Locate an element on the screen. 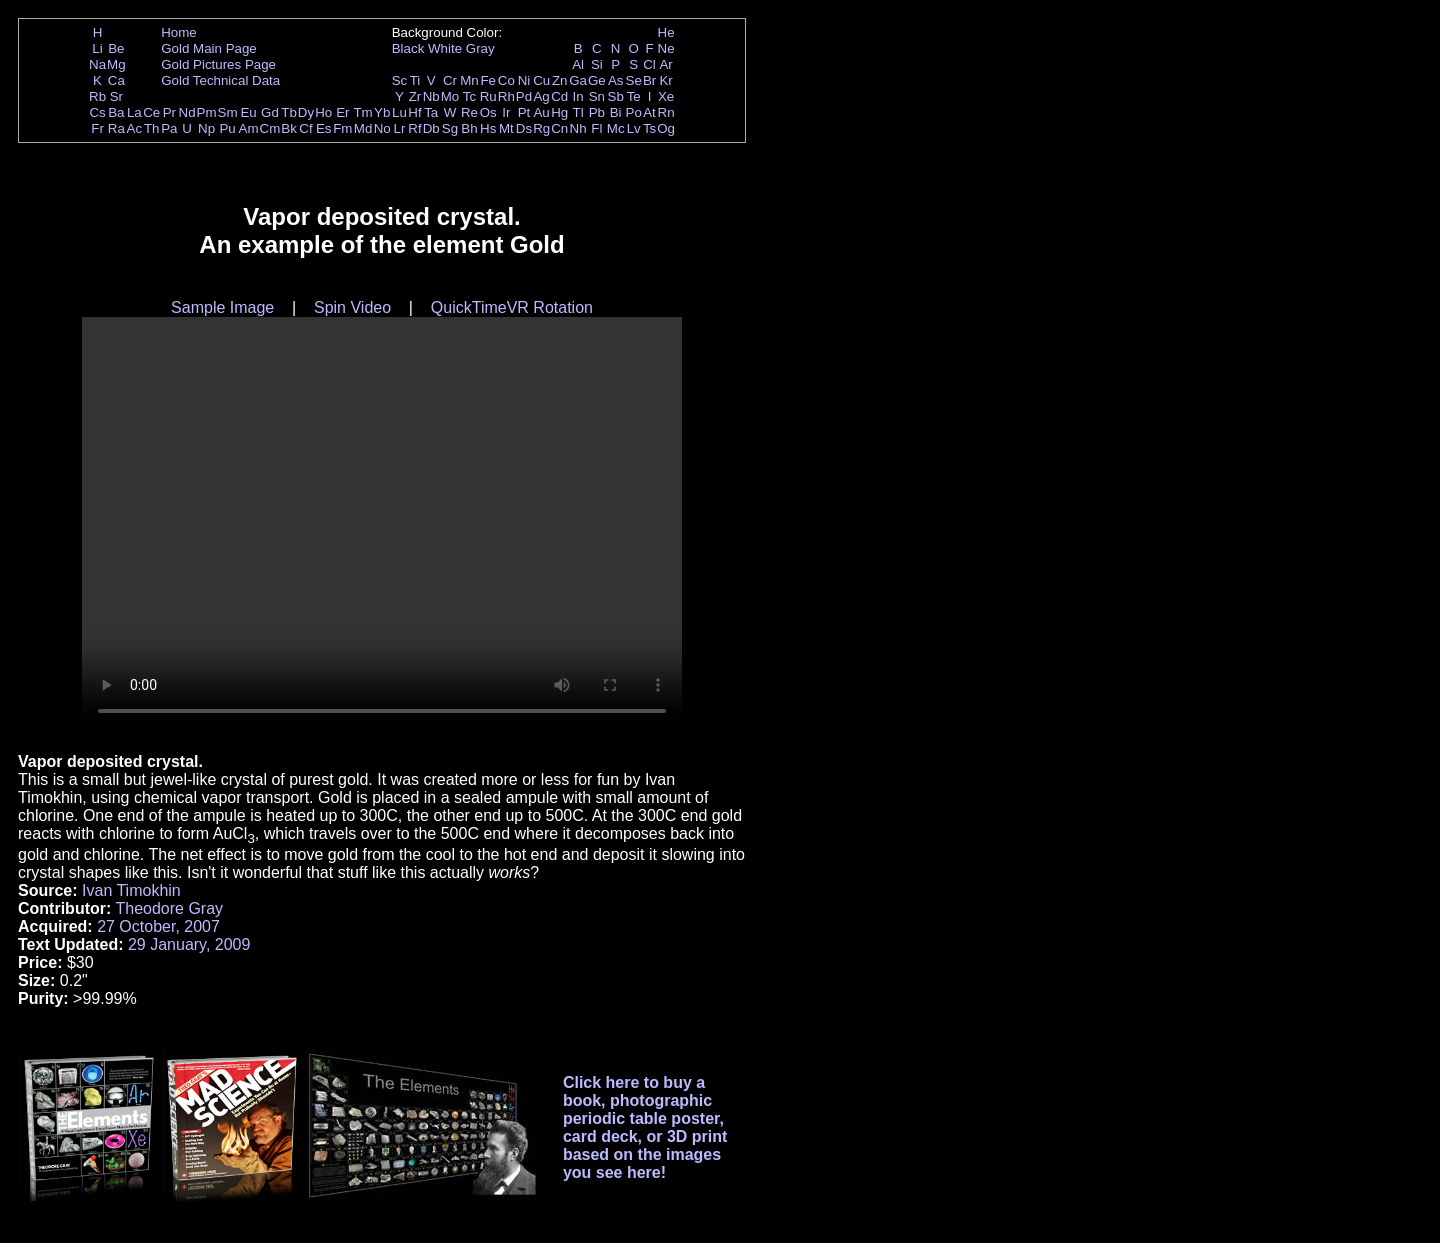 This screenshot has height=1243, width=1440. Li is located at coordinates (97, 48).